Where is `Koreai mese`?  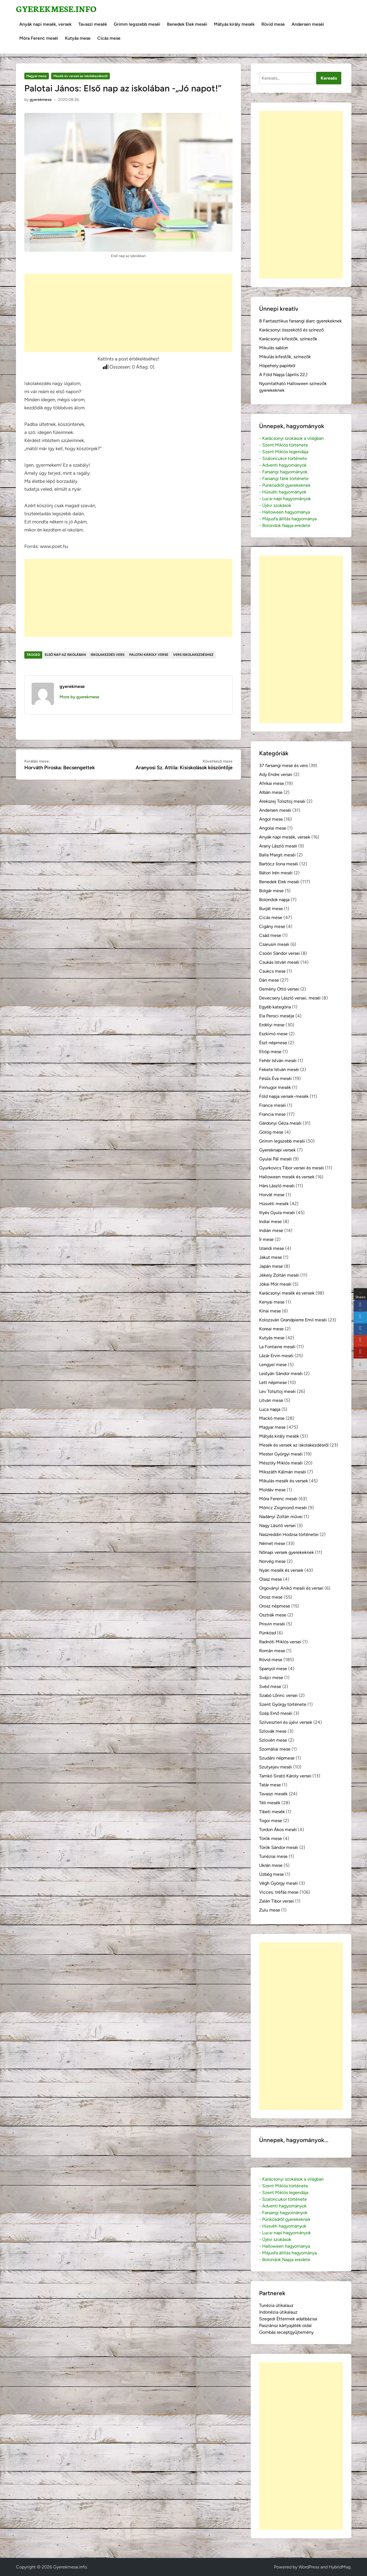
Koreai mese is located at coordinates (271, 1328).